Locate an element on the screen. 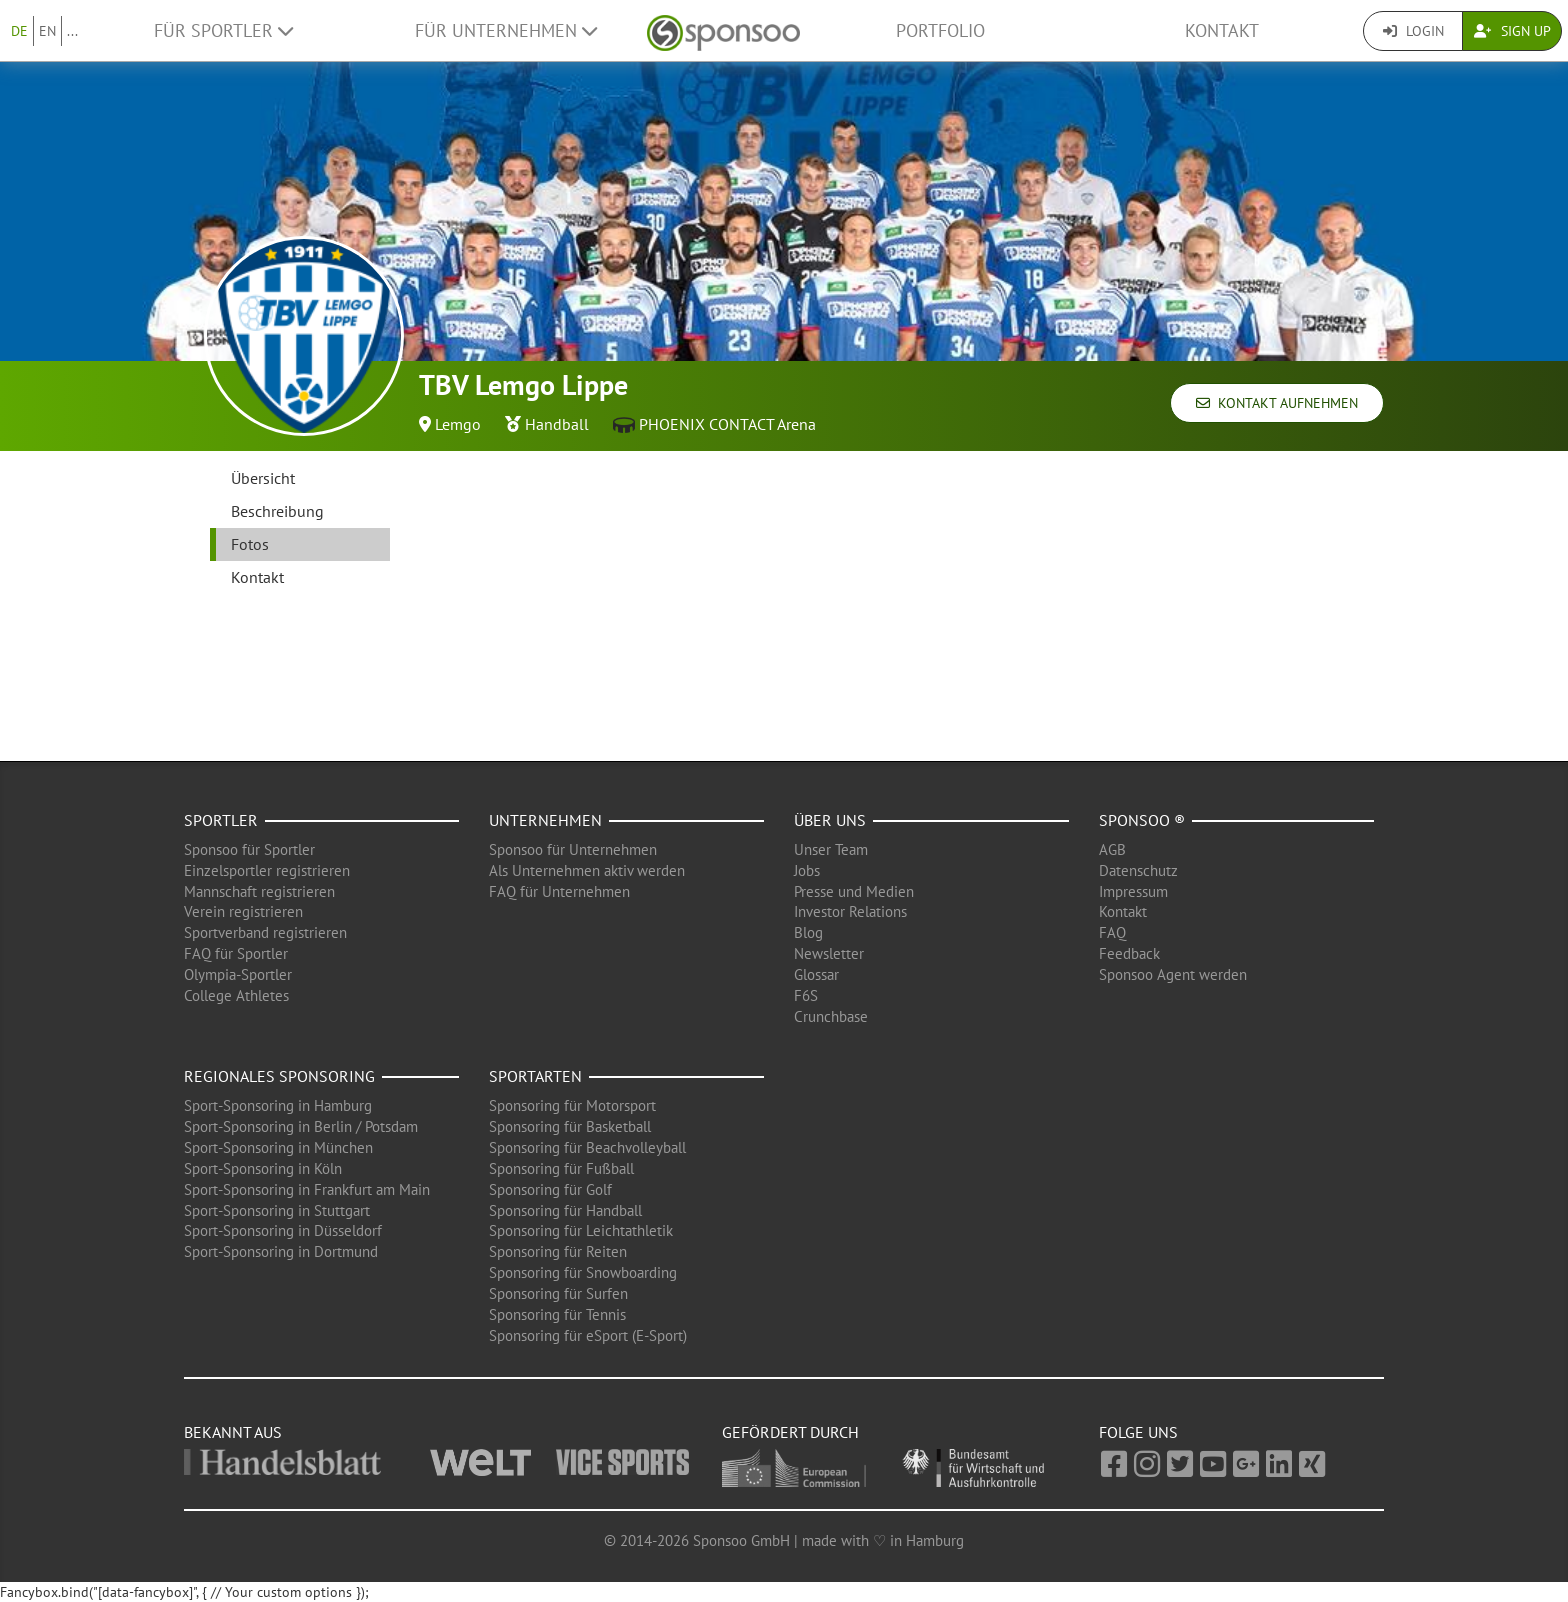  Sponsoring für eSport (E-Sport) is located at coordinates (588, 1335).